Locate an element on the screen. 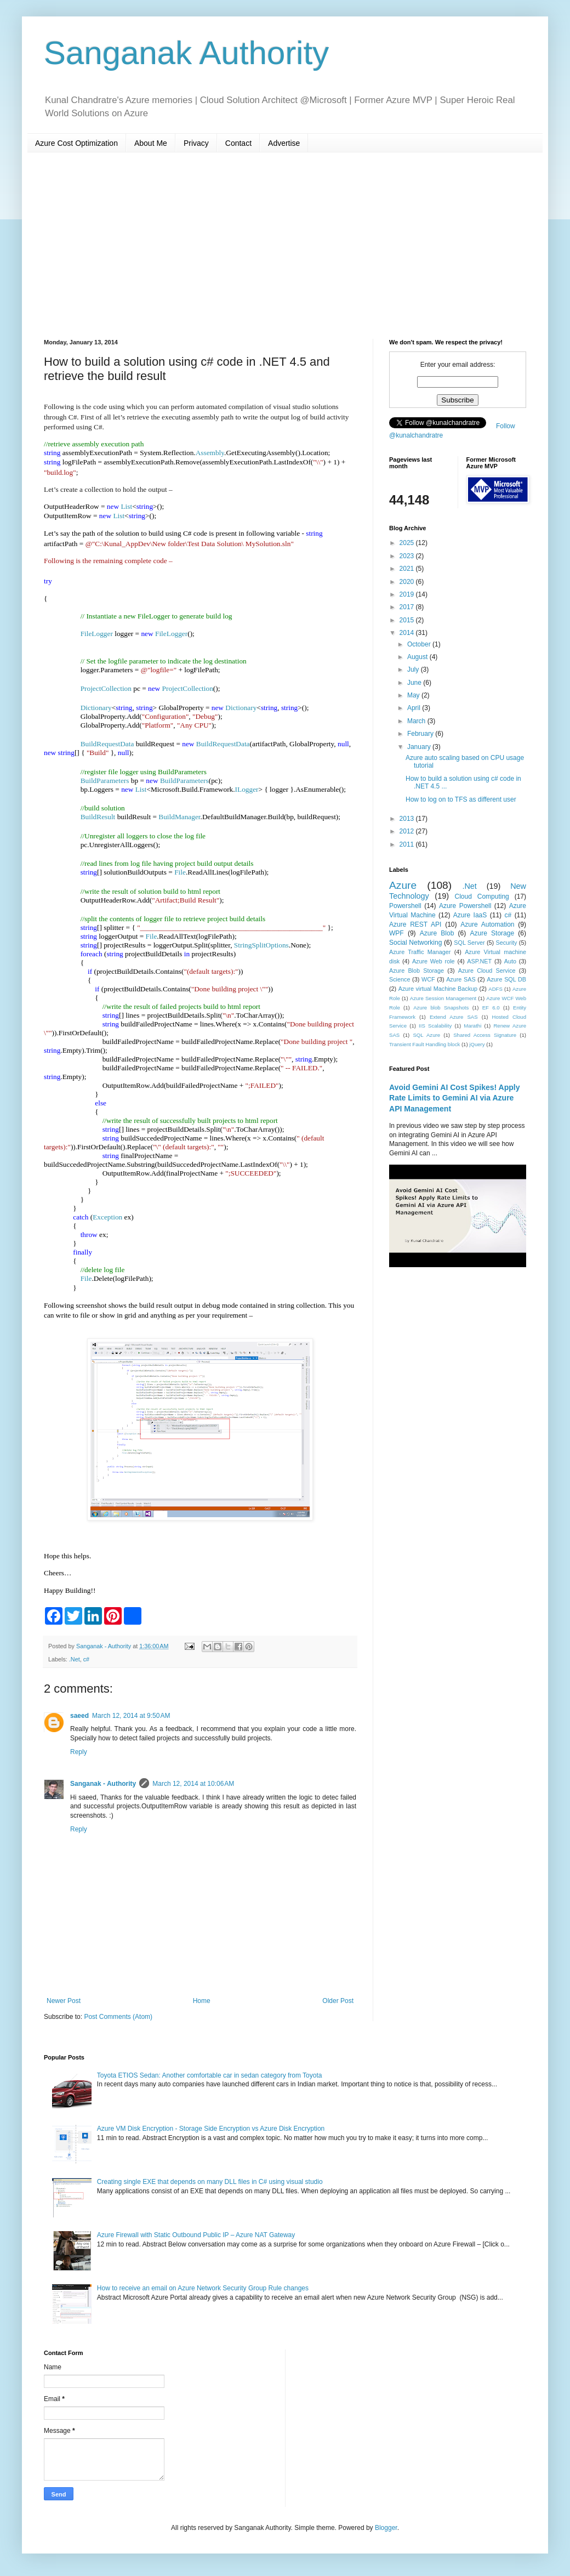 The width and height of the screenshot is (570, 2576). [Advertisement] is located at coordinates (285, 245).